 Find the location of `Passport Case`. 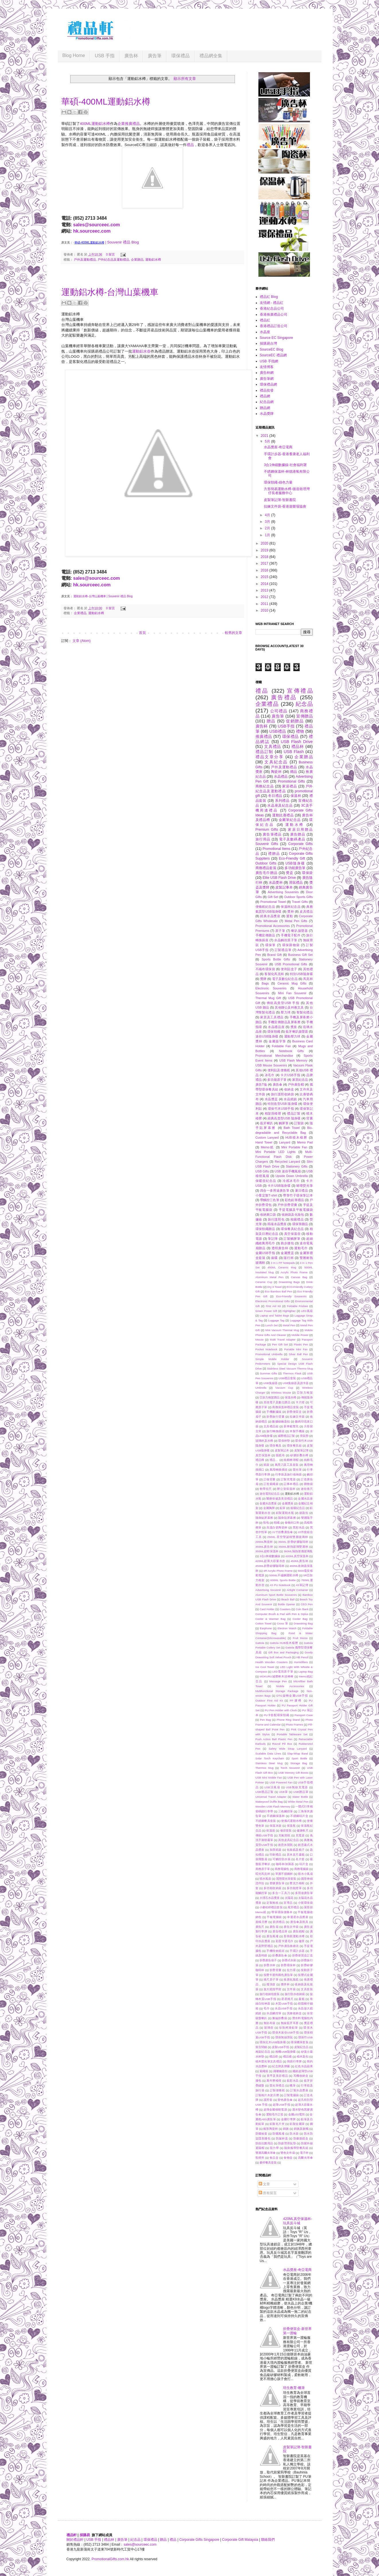

Passport Case is located at coordinates (303, 1715).